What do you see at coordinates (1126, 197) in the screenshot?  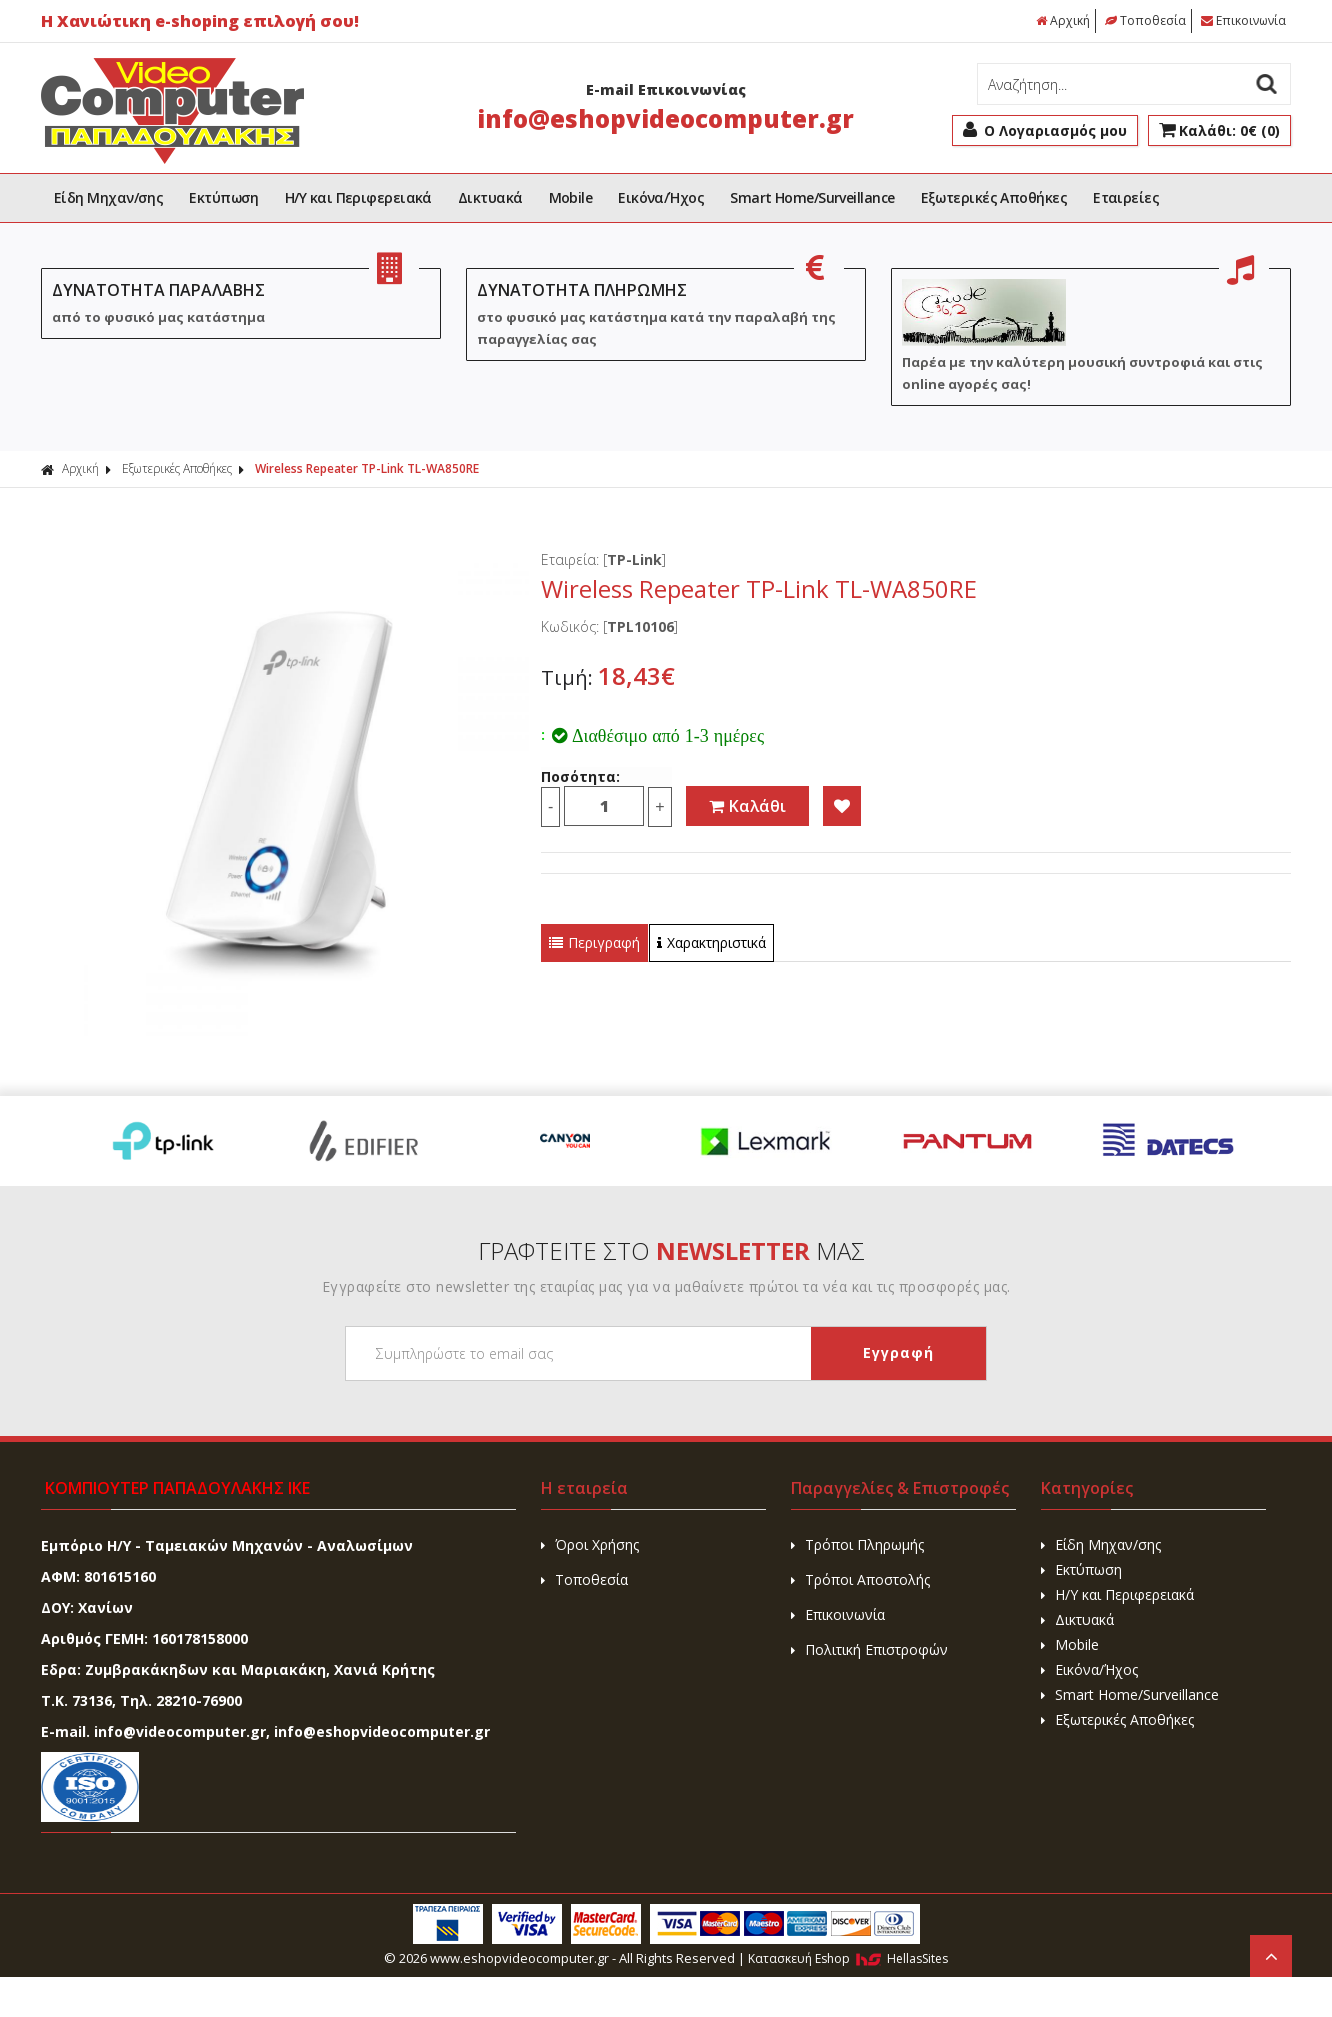 I see `Εταιρείες` at bounding box center [1126, 197].